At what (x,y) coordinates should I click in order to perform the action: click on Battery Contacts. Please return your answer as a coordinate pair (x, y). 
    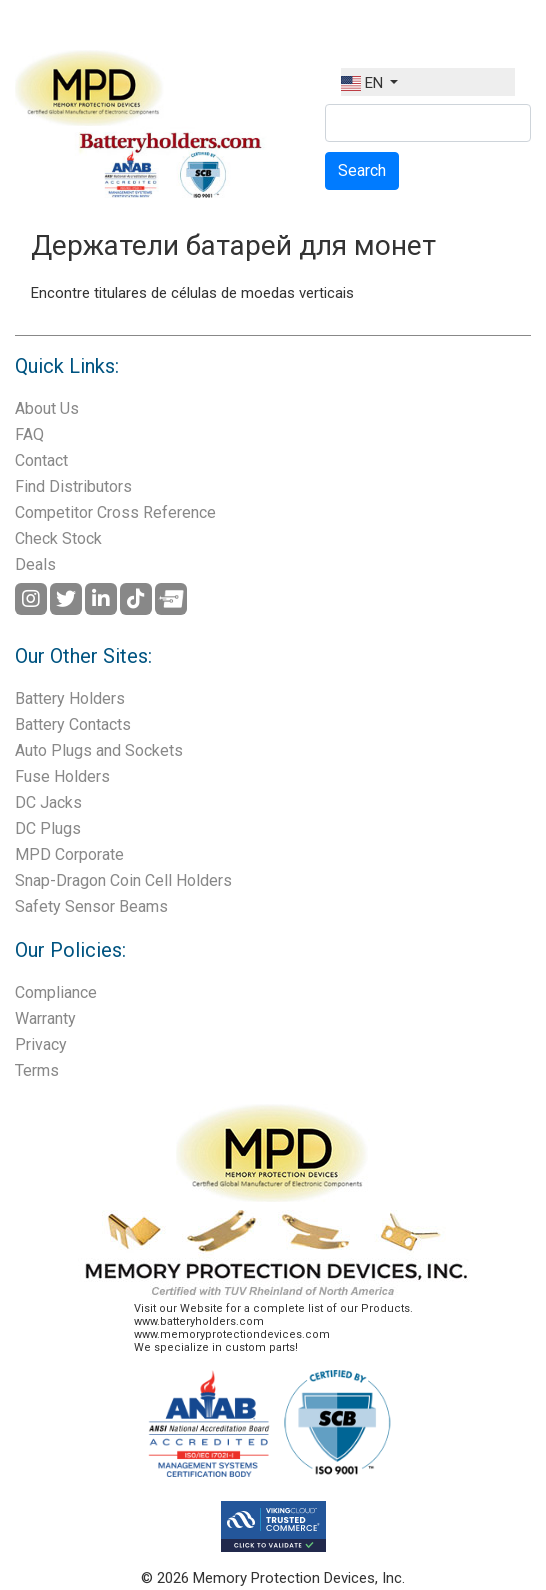
    Looking at the image, I should click on (73, 724).